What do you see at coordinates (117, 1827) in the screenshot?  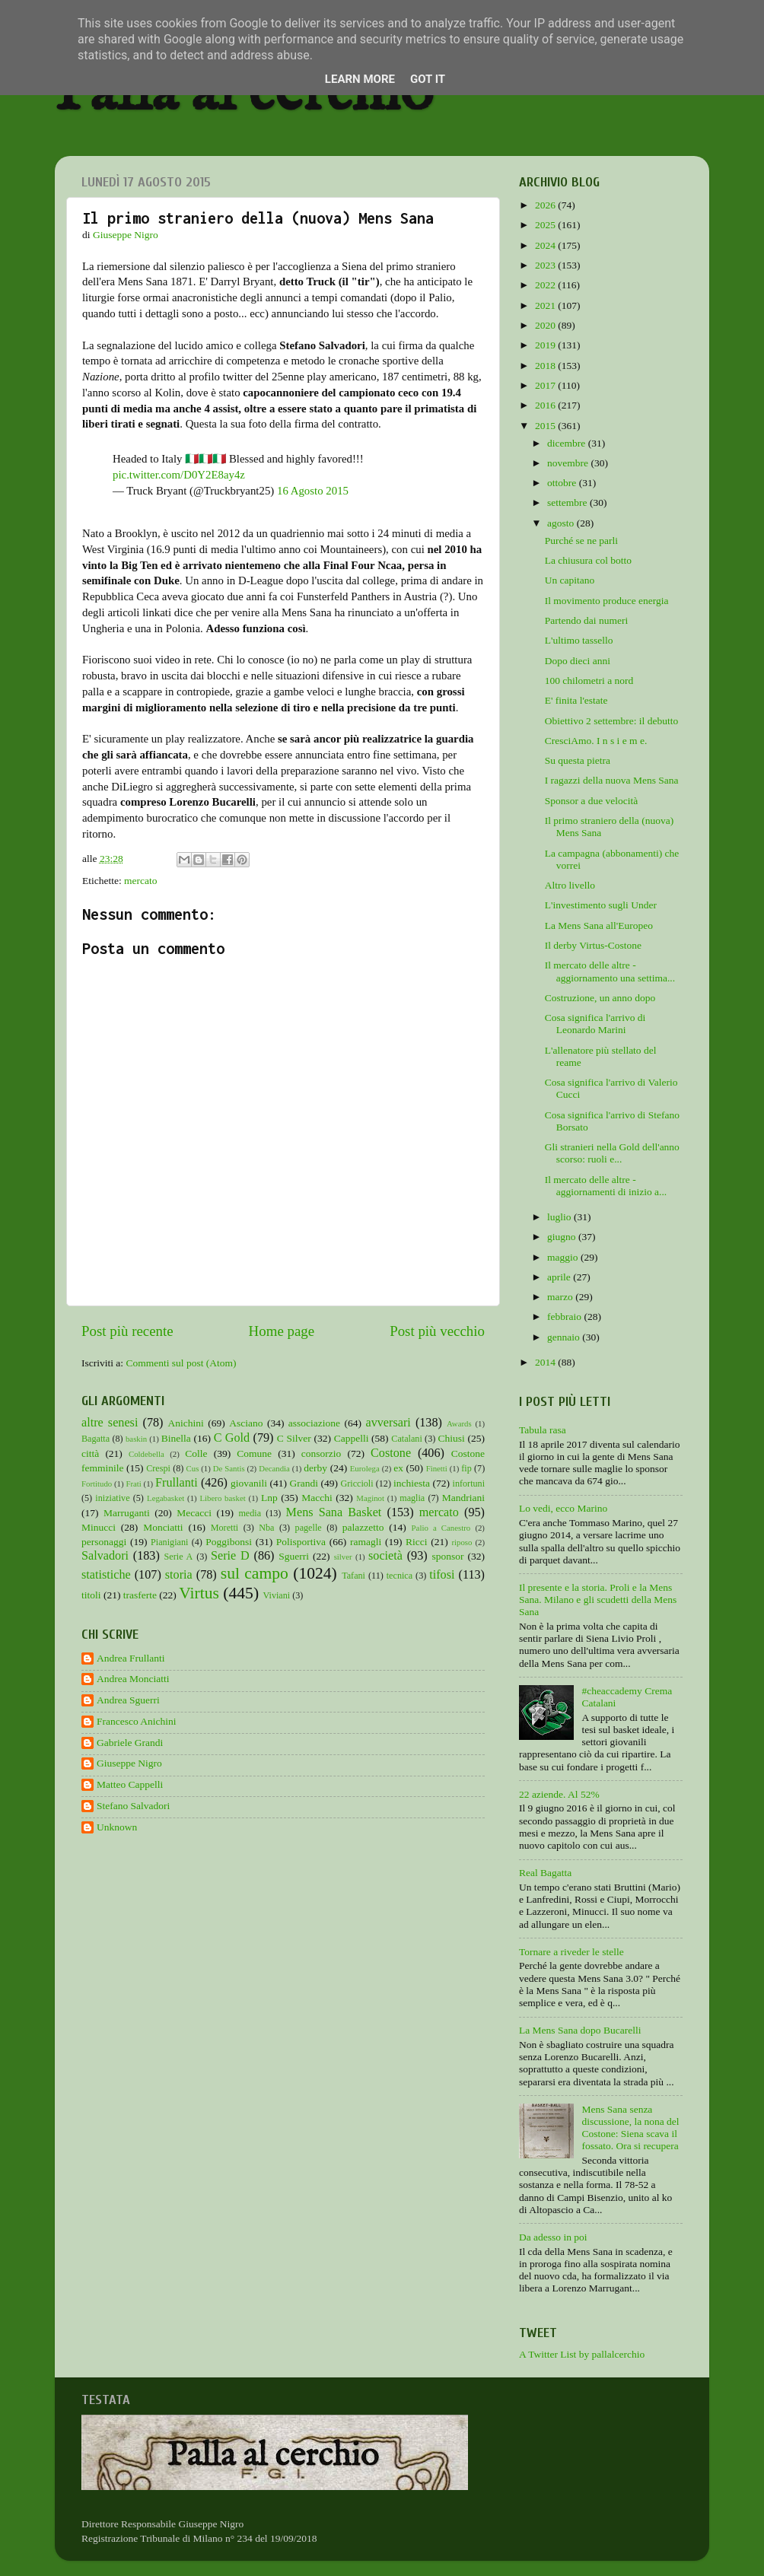 I see `Unknown` at bounding box center [117, 1827].